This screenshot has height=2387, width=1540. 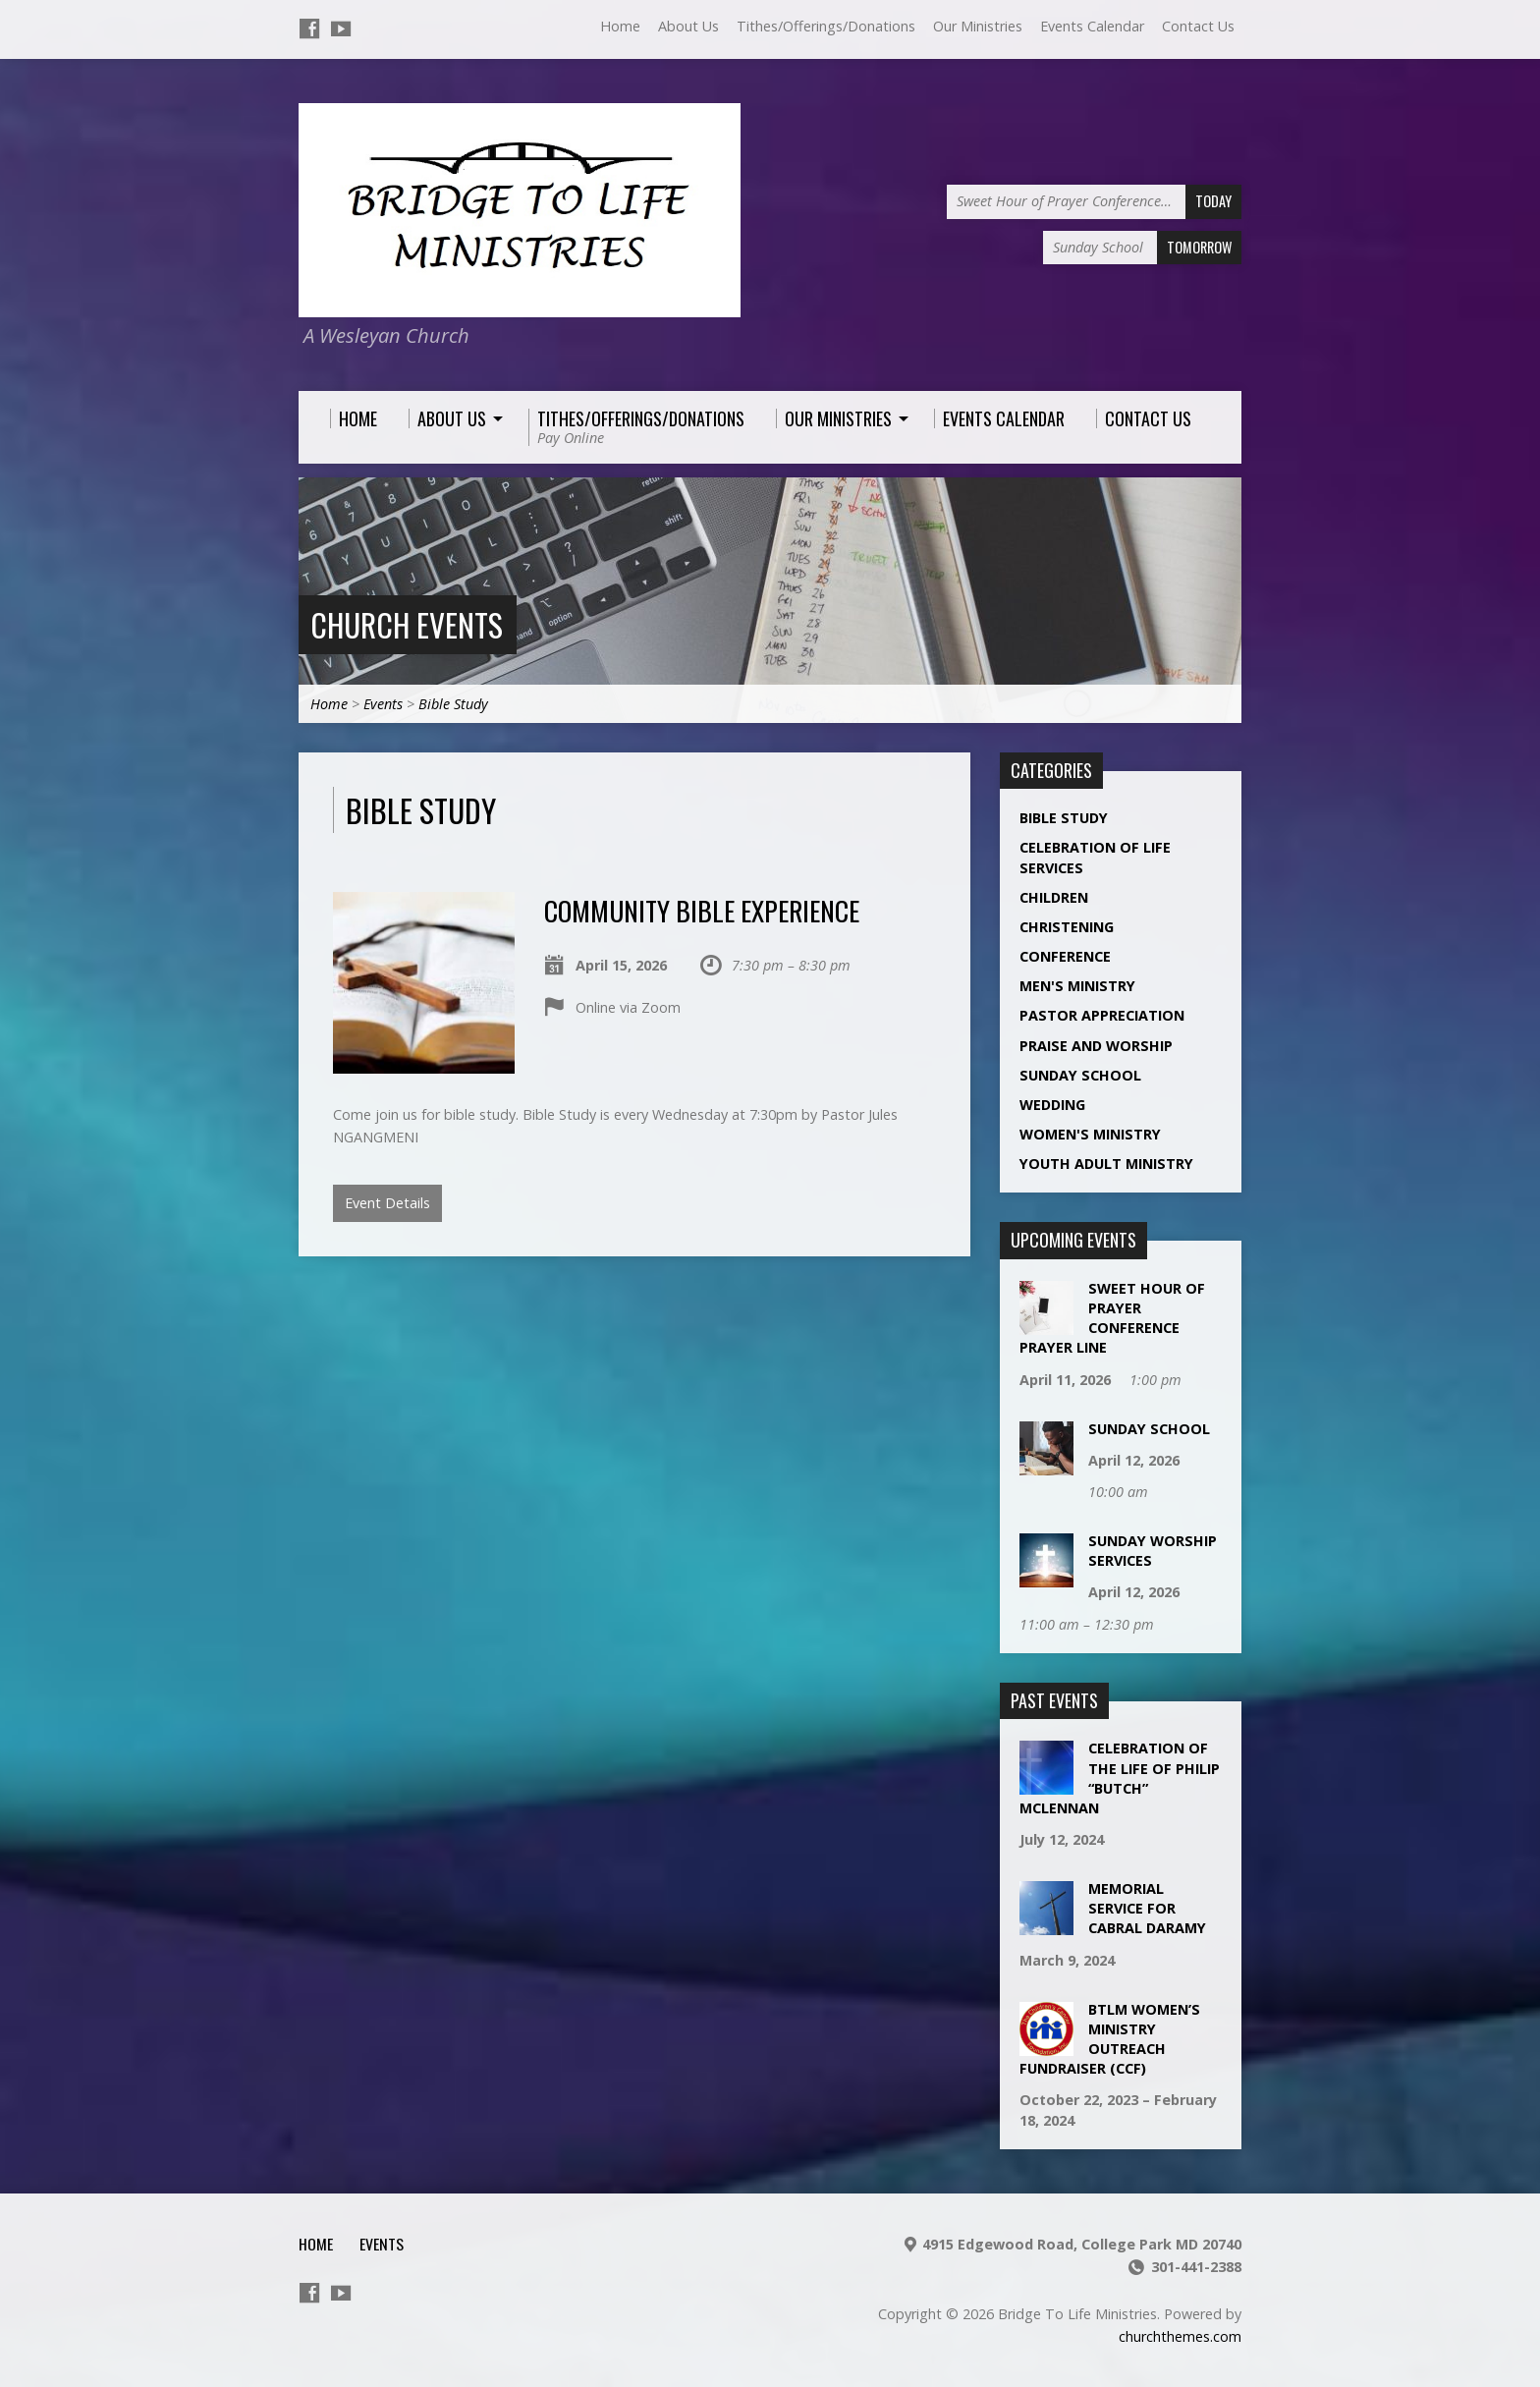 What do you see at coordinates (701, 910) in the screenshot?
I see `Community Bible Experience` at bounding box center [701, 910].